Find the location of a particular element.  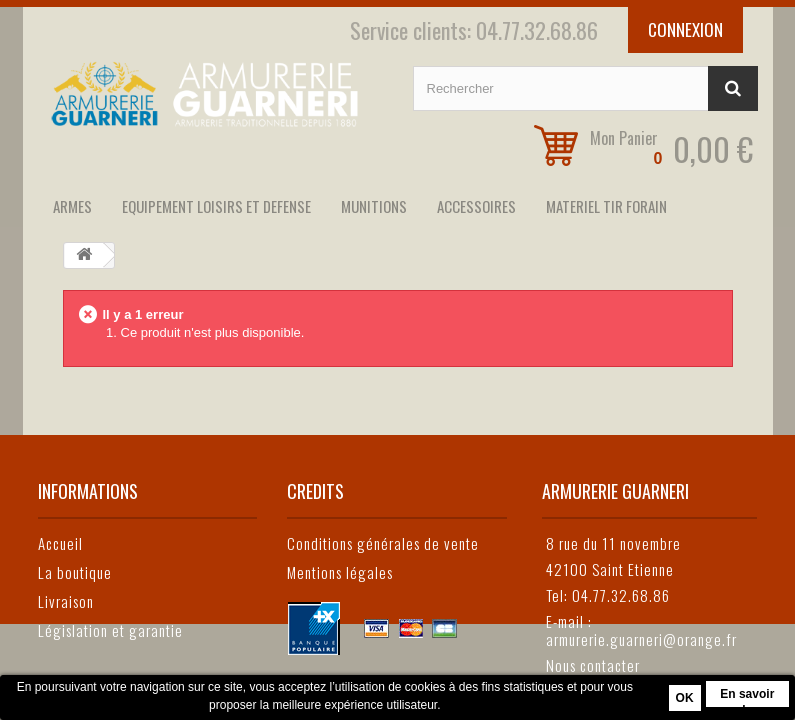

ARMES is located at coordinates (72, 206).